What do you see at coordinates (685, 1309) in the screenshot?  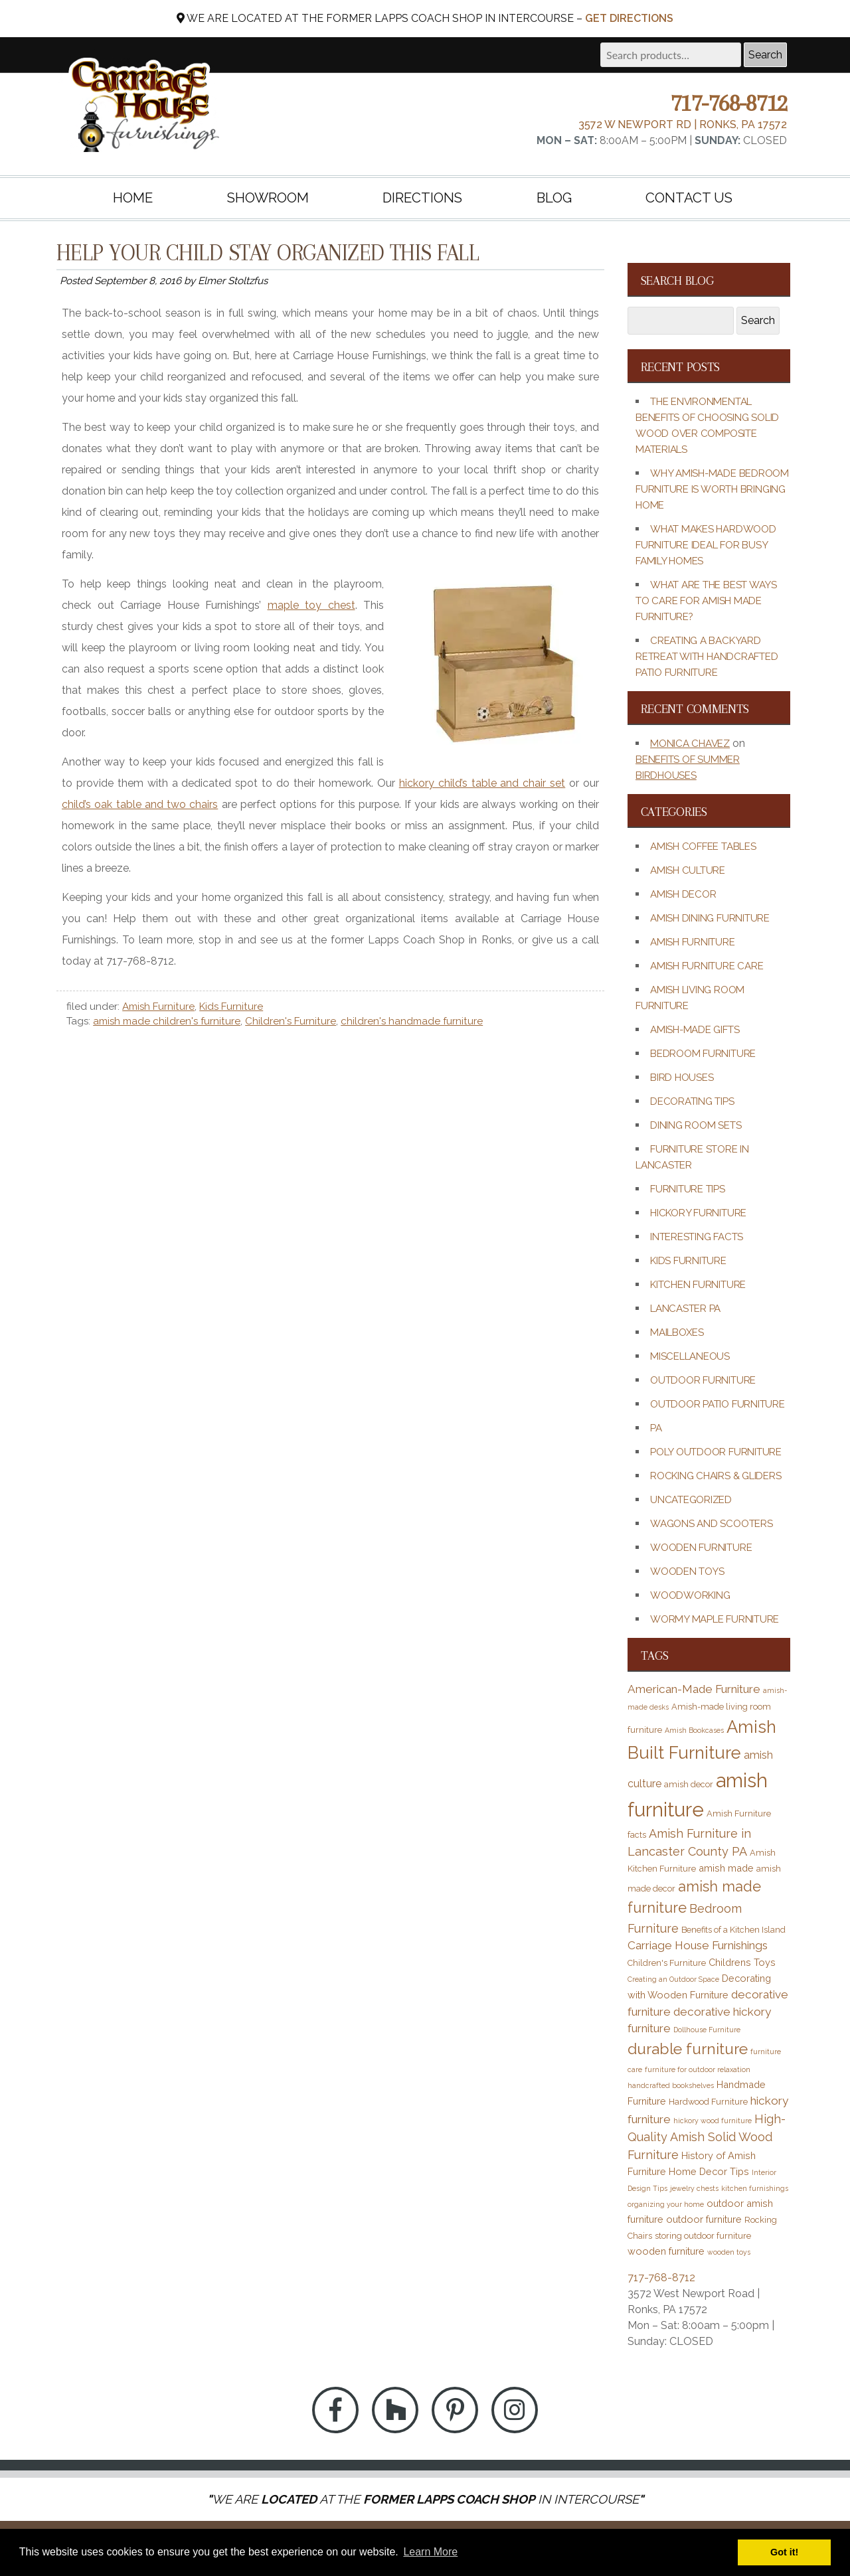 I see `Lancaster PA` at bounding box center [685, 1309].